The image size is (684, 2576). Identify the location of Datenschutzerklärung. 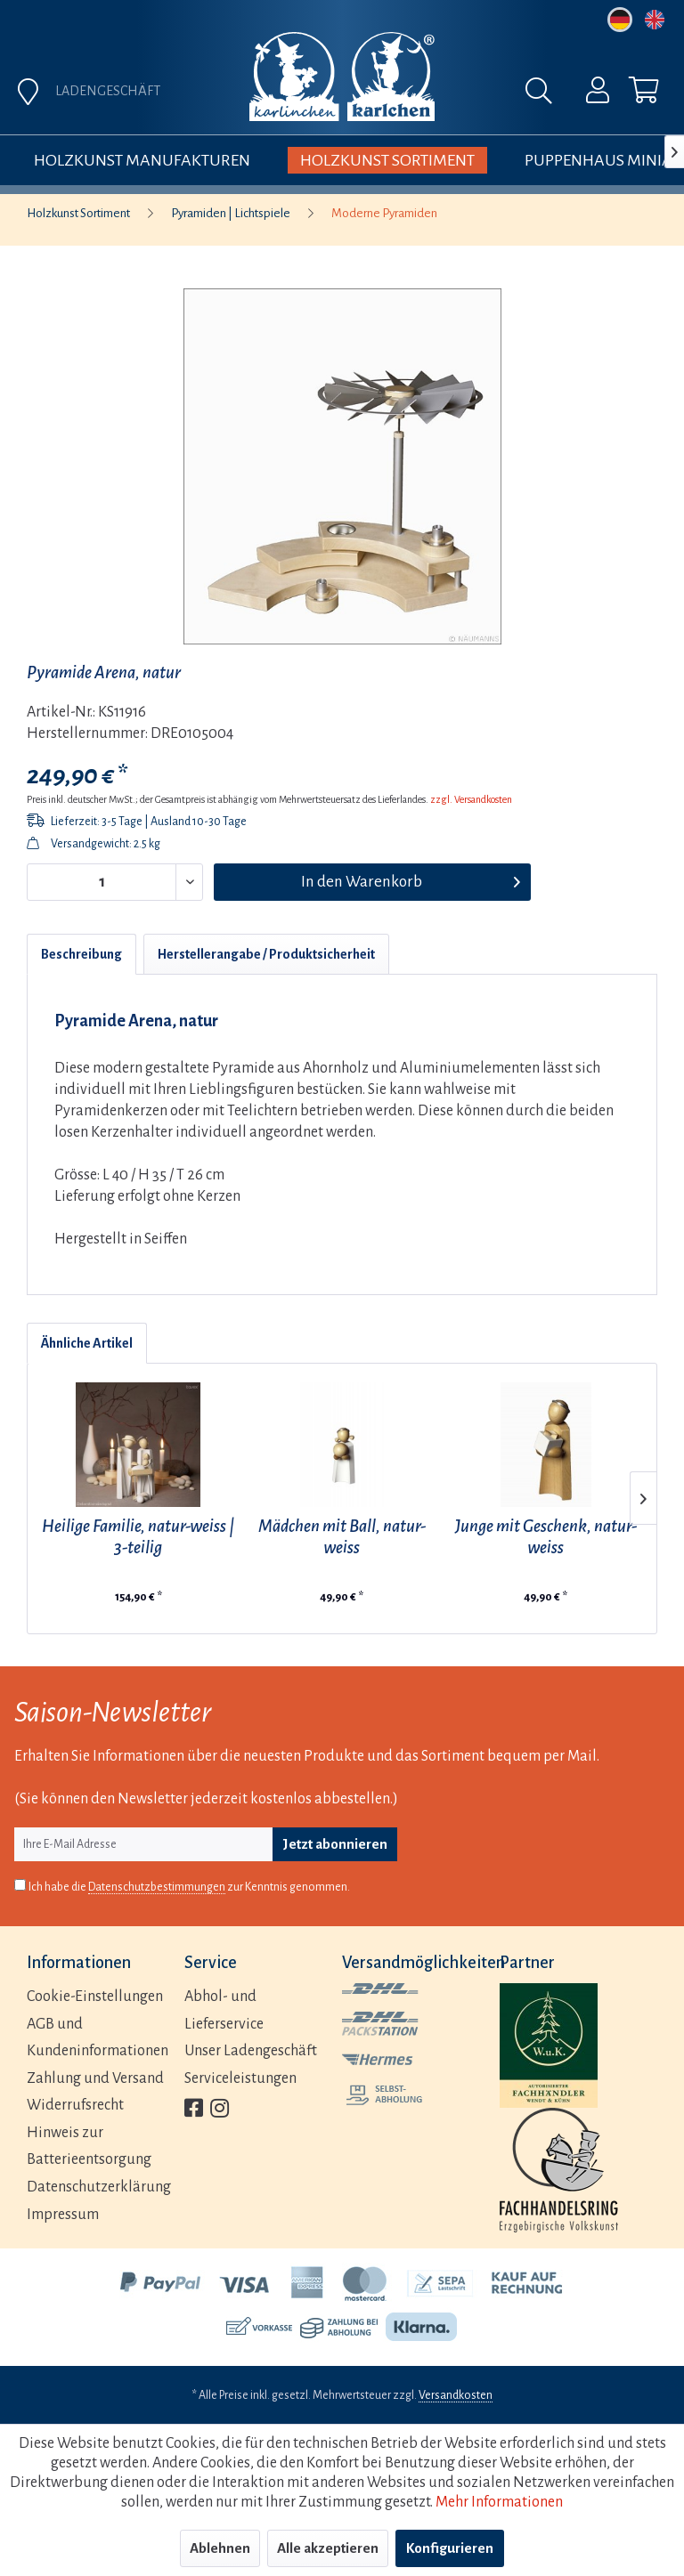
(99, 2187).